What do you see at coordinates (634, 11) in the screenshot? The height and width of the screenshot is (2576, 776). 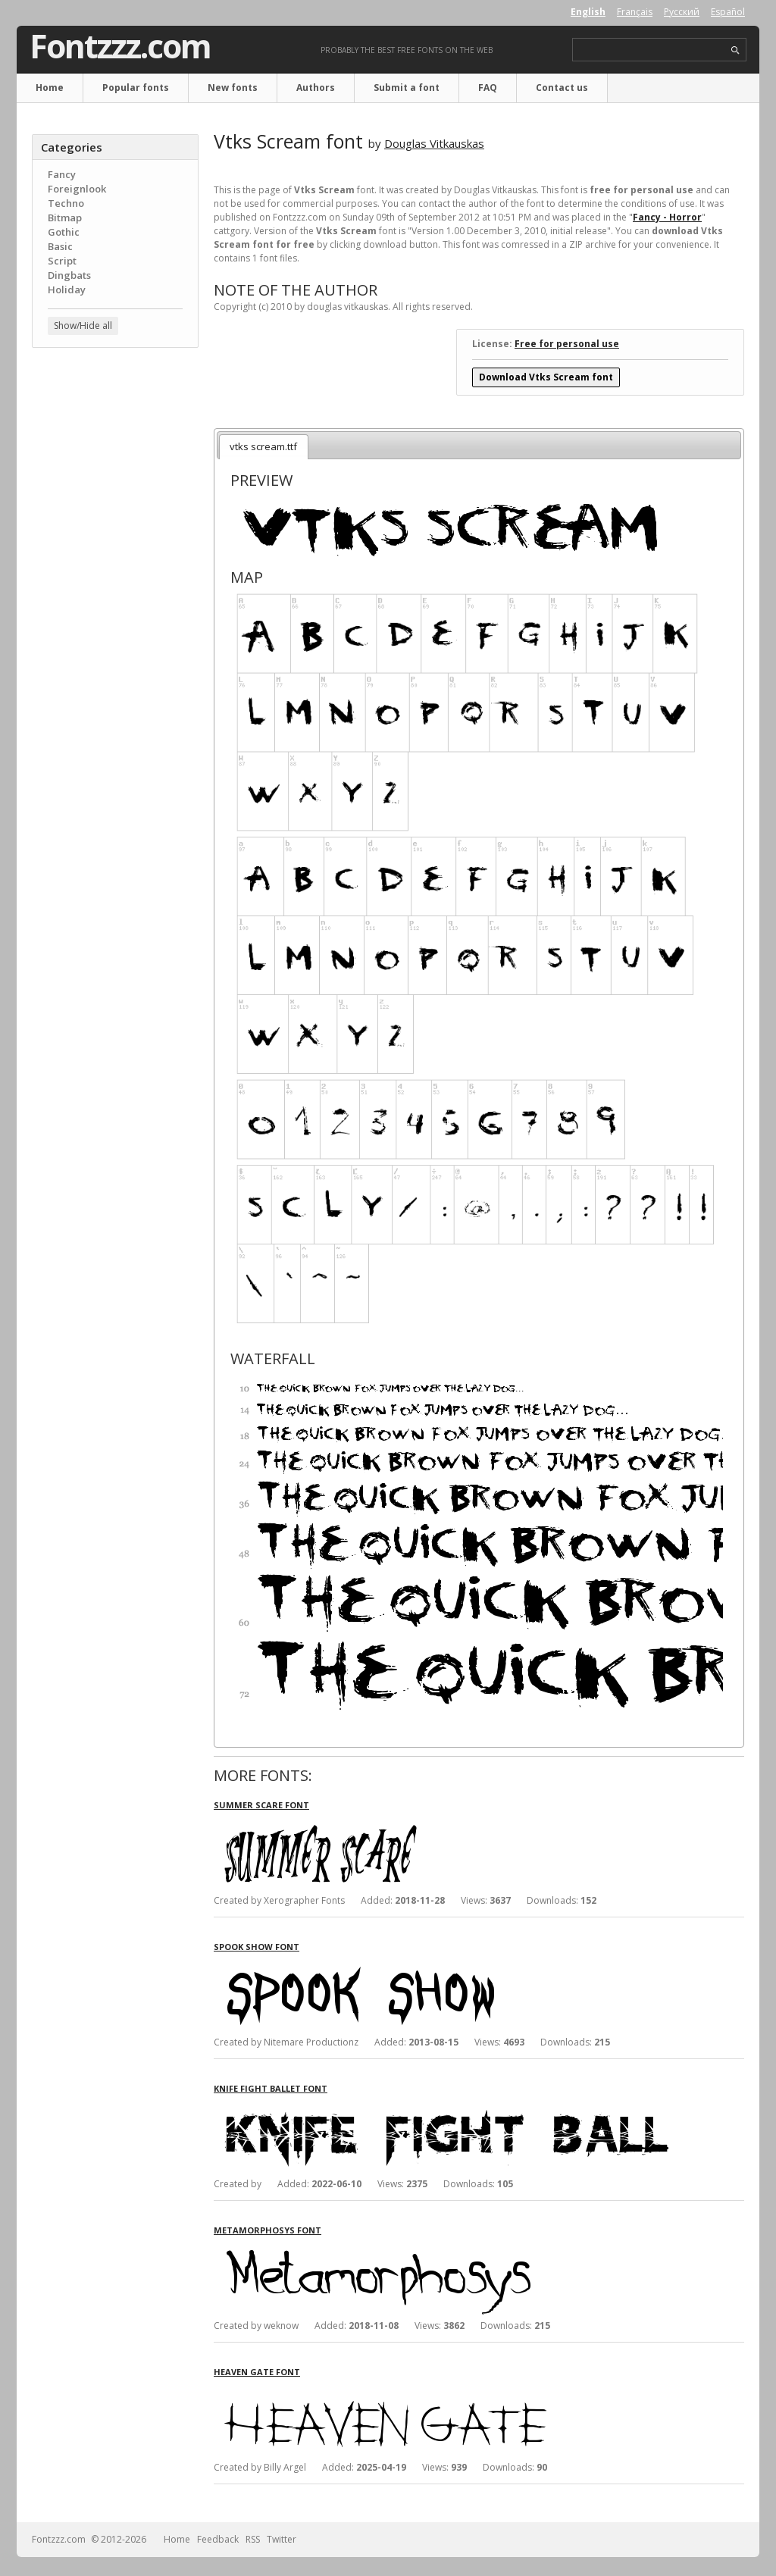 I see `Français` at bounding box center [634, 11].